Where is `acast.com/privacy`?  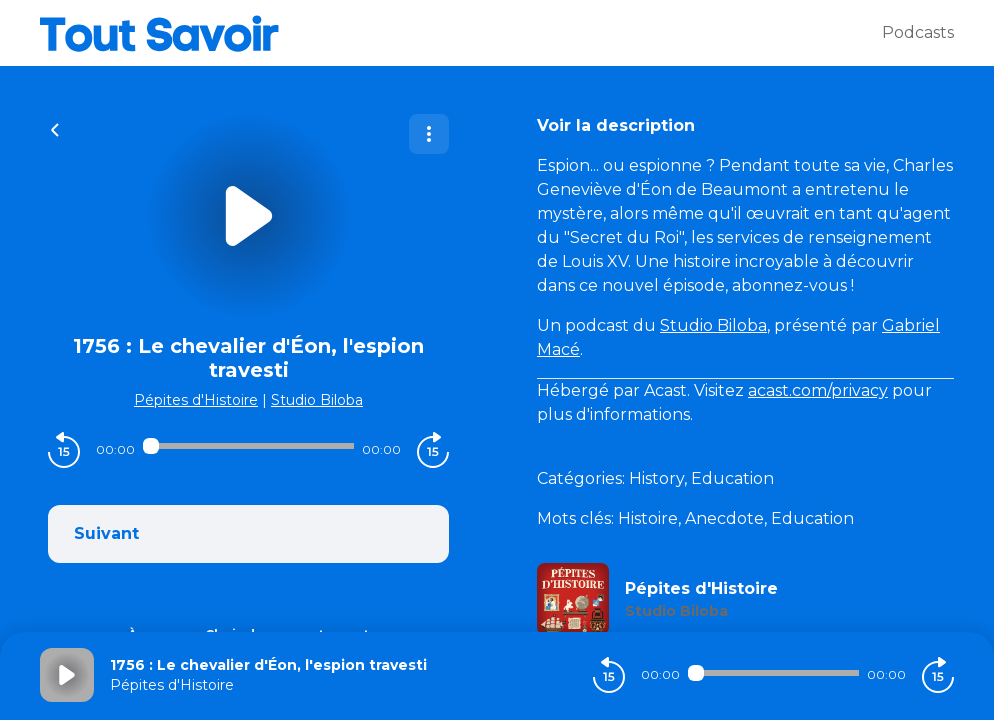 acast.com/privacy is located at coordinates (818, 390).